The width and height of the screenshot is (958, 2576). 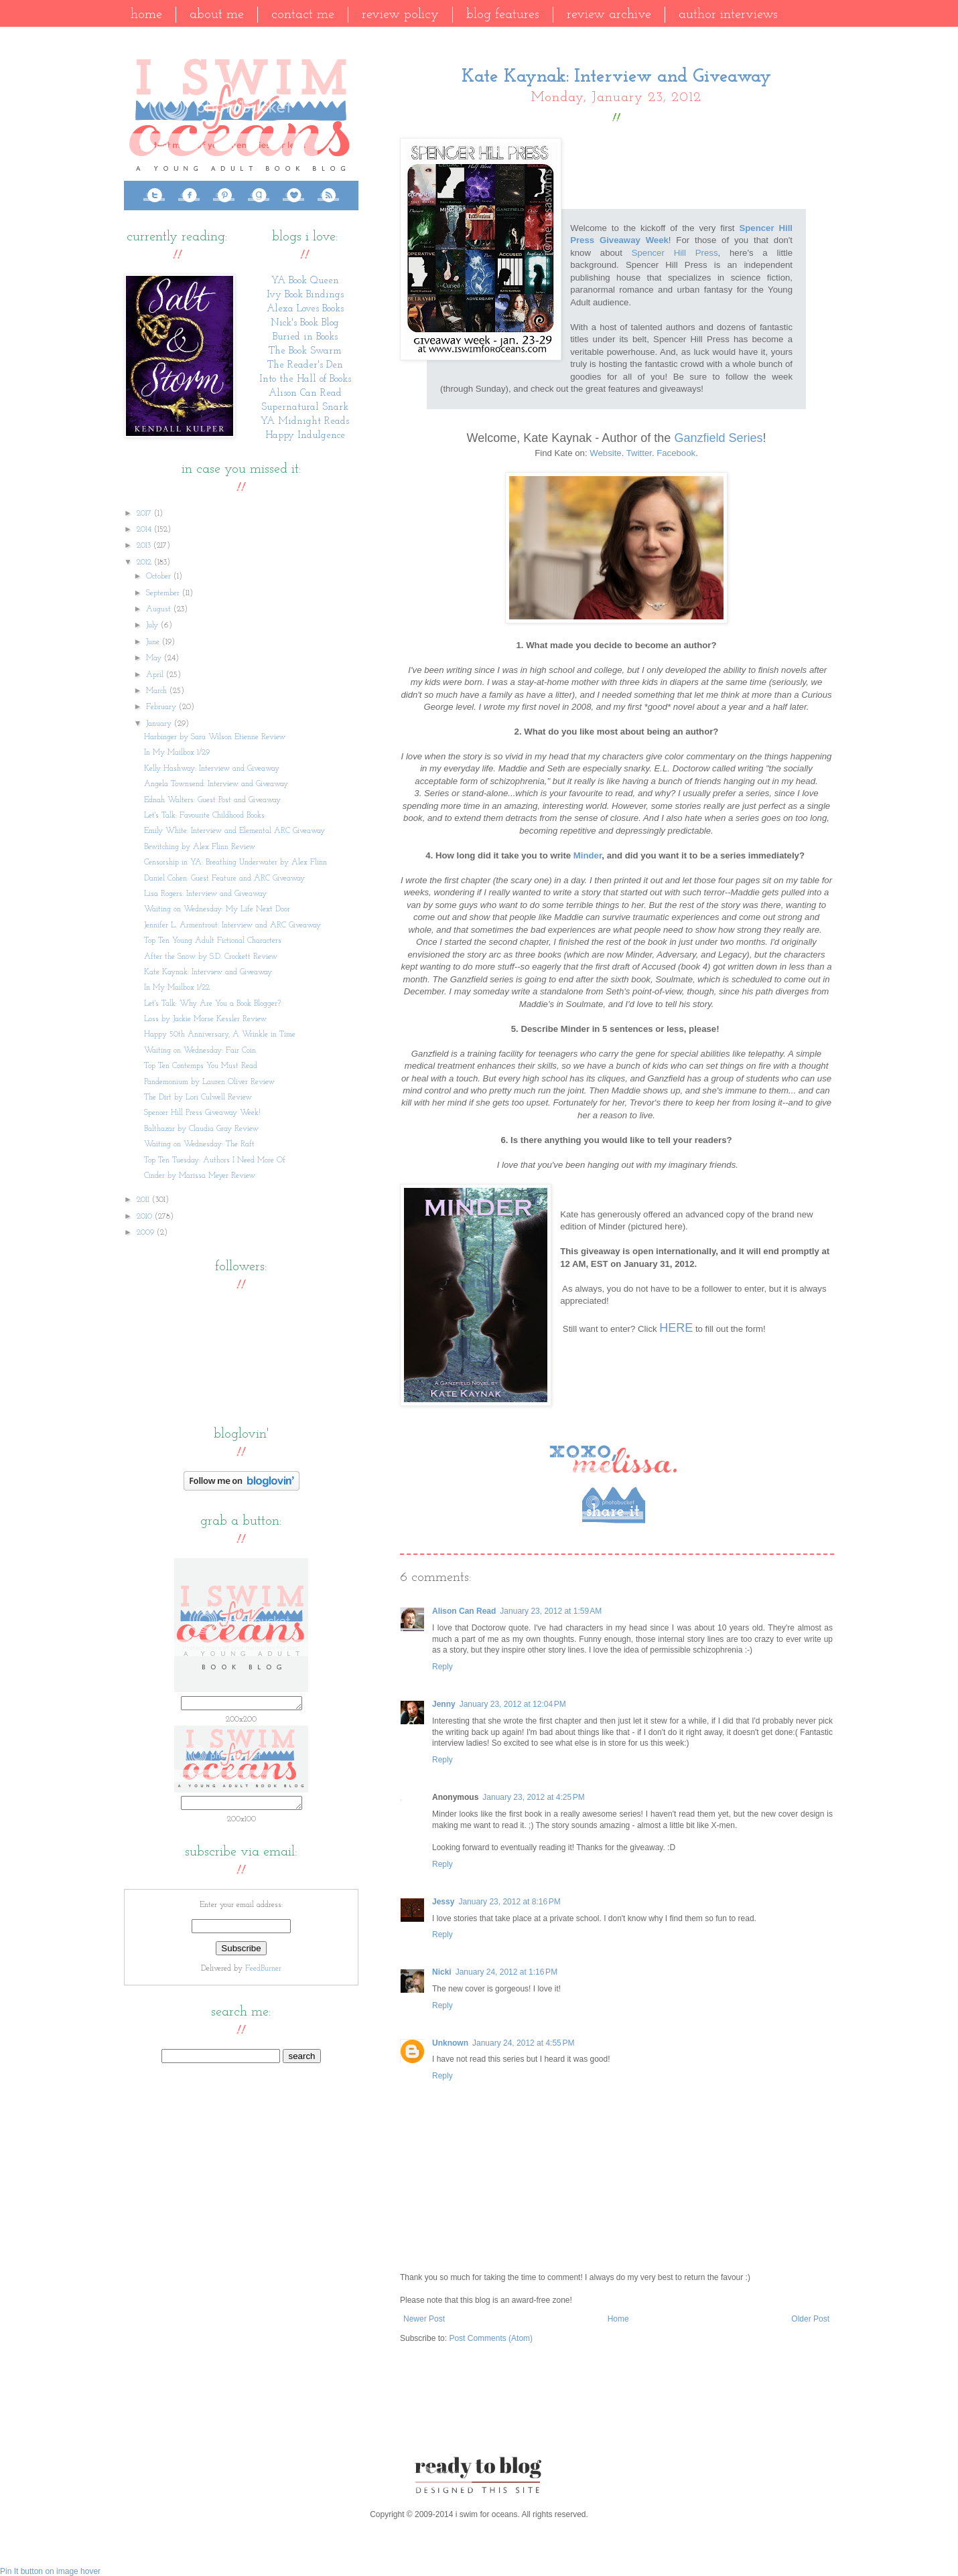 What do you see at coordinates (464, 1611) in the screenshot?
I see `Alison Can Read` at bounding box center [464, 1611].